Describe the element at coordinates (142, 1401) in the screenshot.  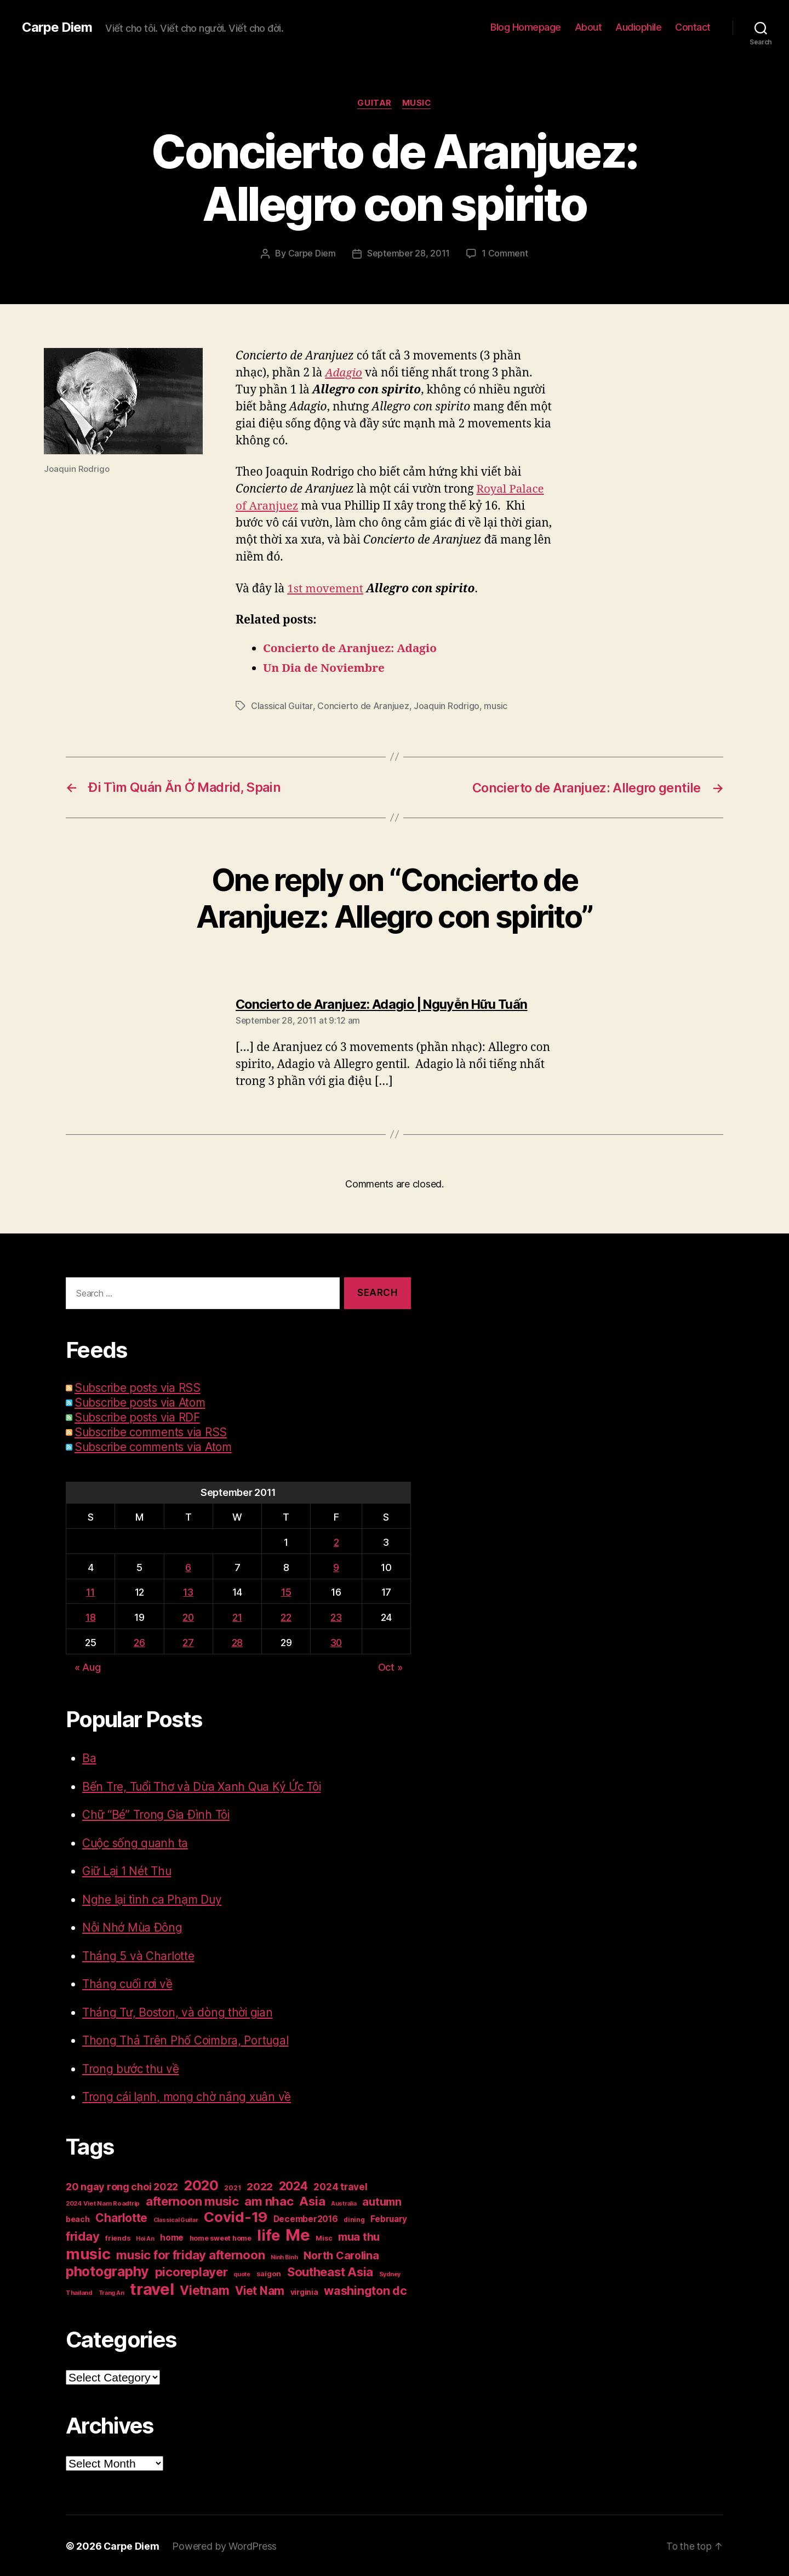
I see `Subscribe posts via Atom` at that location.